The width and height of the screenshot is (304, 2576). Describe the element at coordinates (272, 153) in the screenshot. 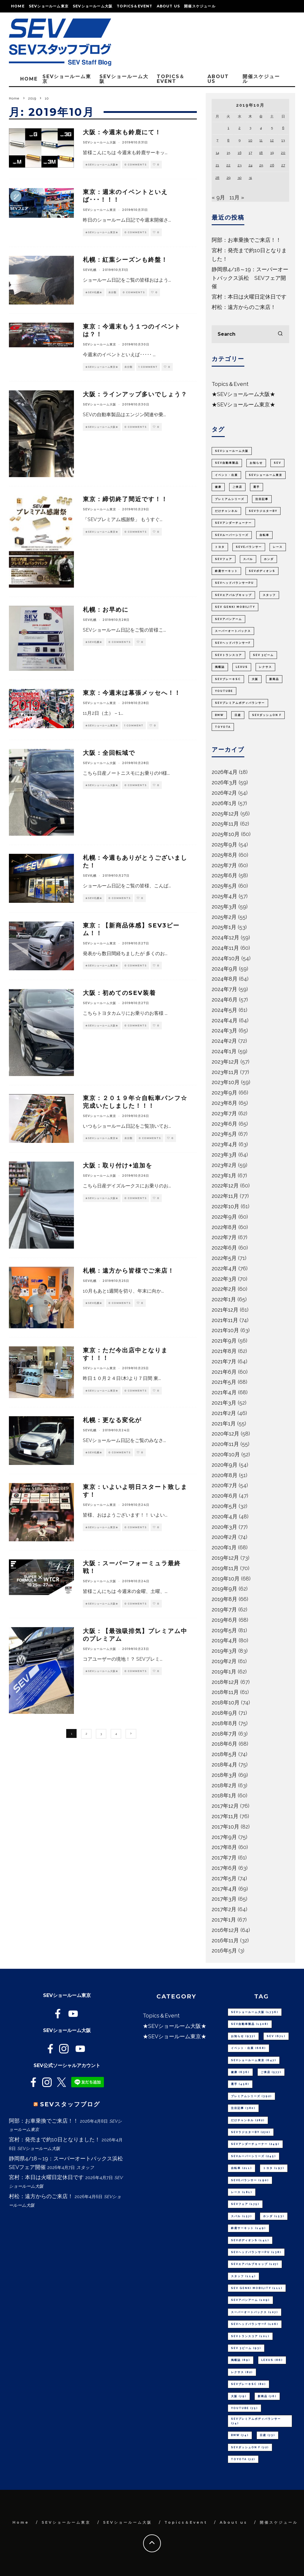

I see `19 [2019年10月19日 に投稿を公開]` at that location.